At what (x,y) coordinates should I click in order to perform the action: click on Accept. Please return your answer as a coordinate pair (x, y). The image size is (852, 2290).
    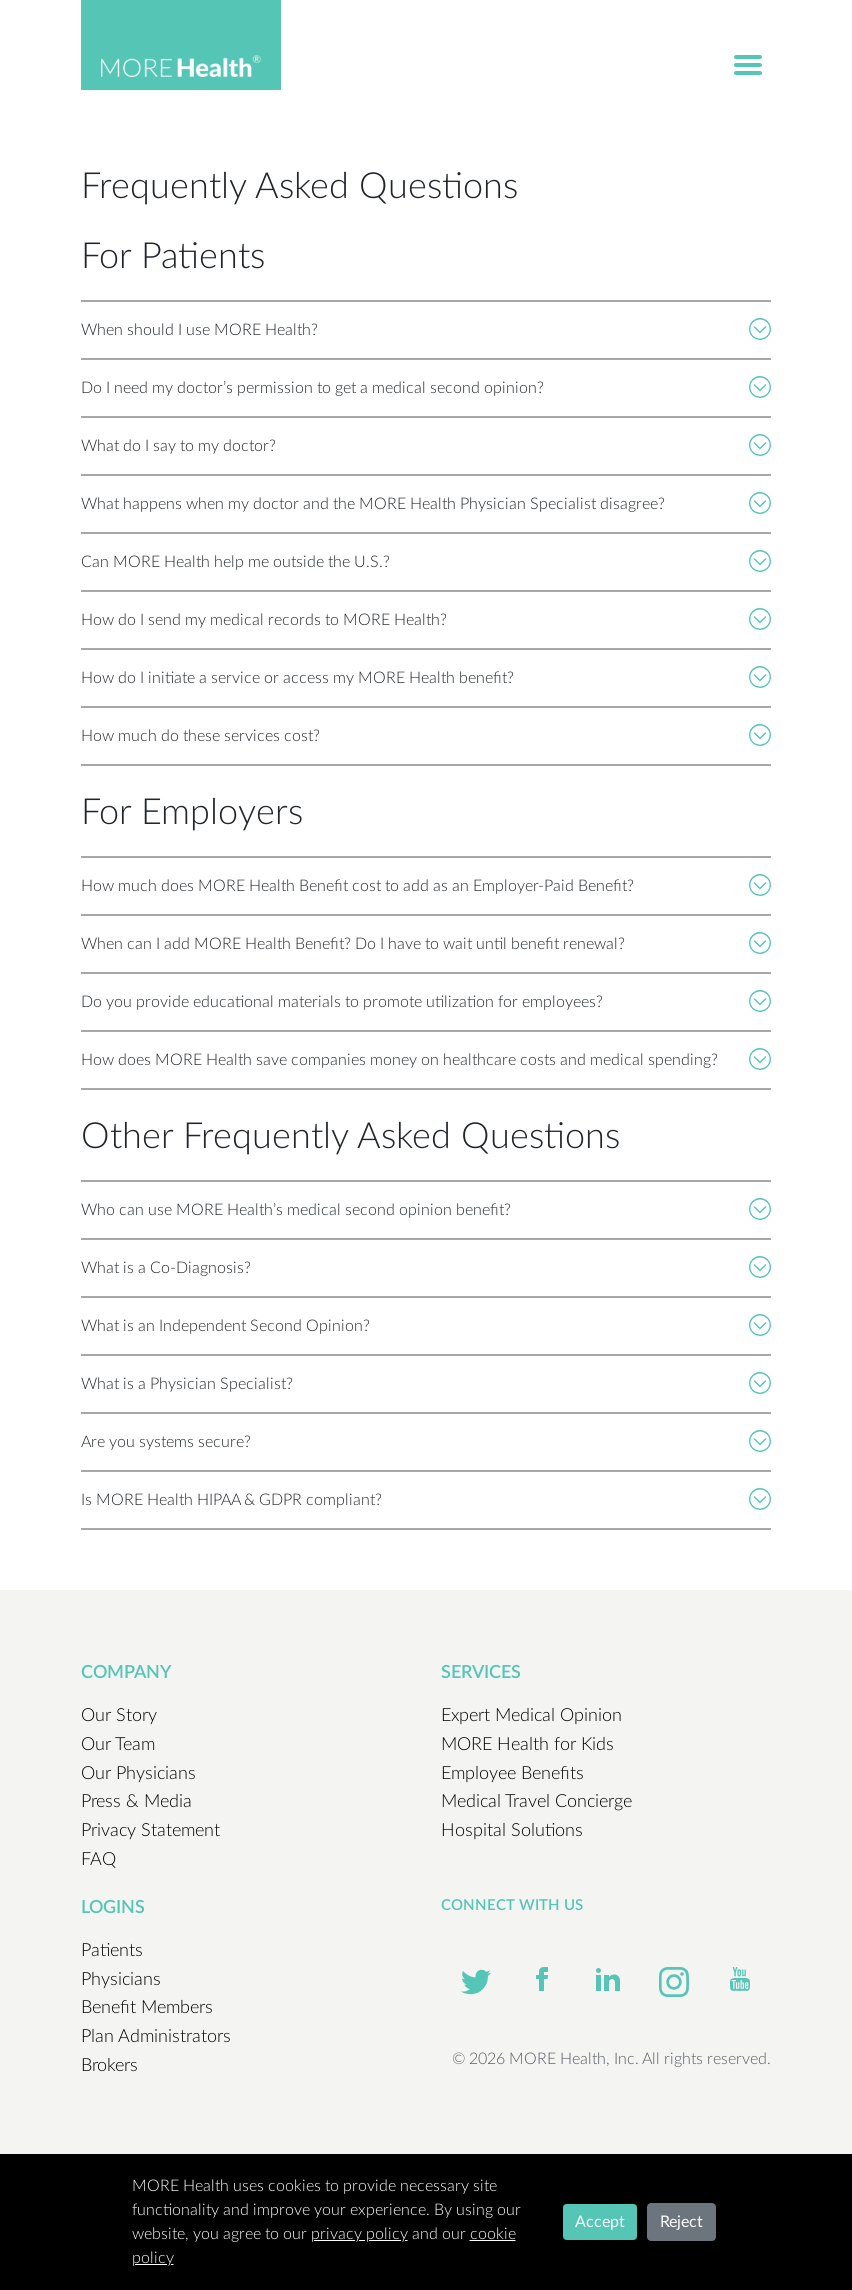
    Looking at the image, I should click on (600, 2222).